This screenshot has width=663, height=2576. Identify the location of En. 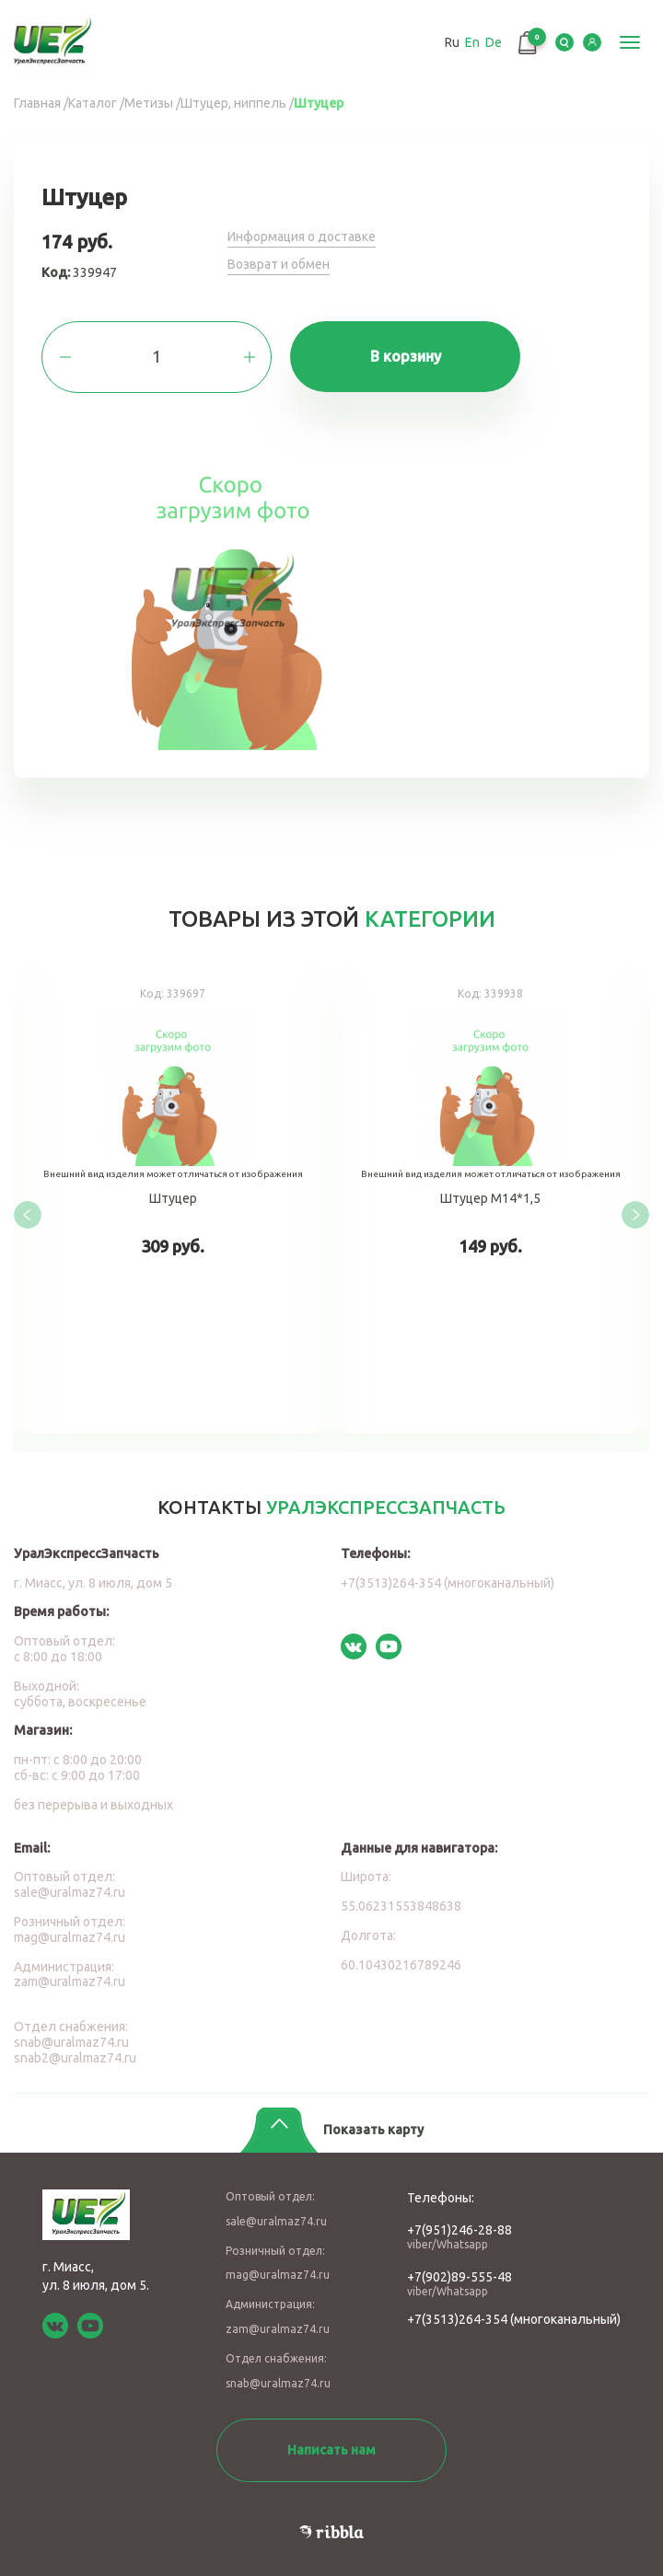
(472, 42).